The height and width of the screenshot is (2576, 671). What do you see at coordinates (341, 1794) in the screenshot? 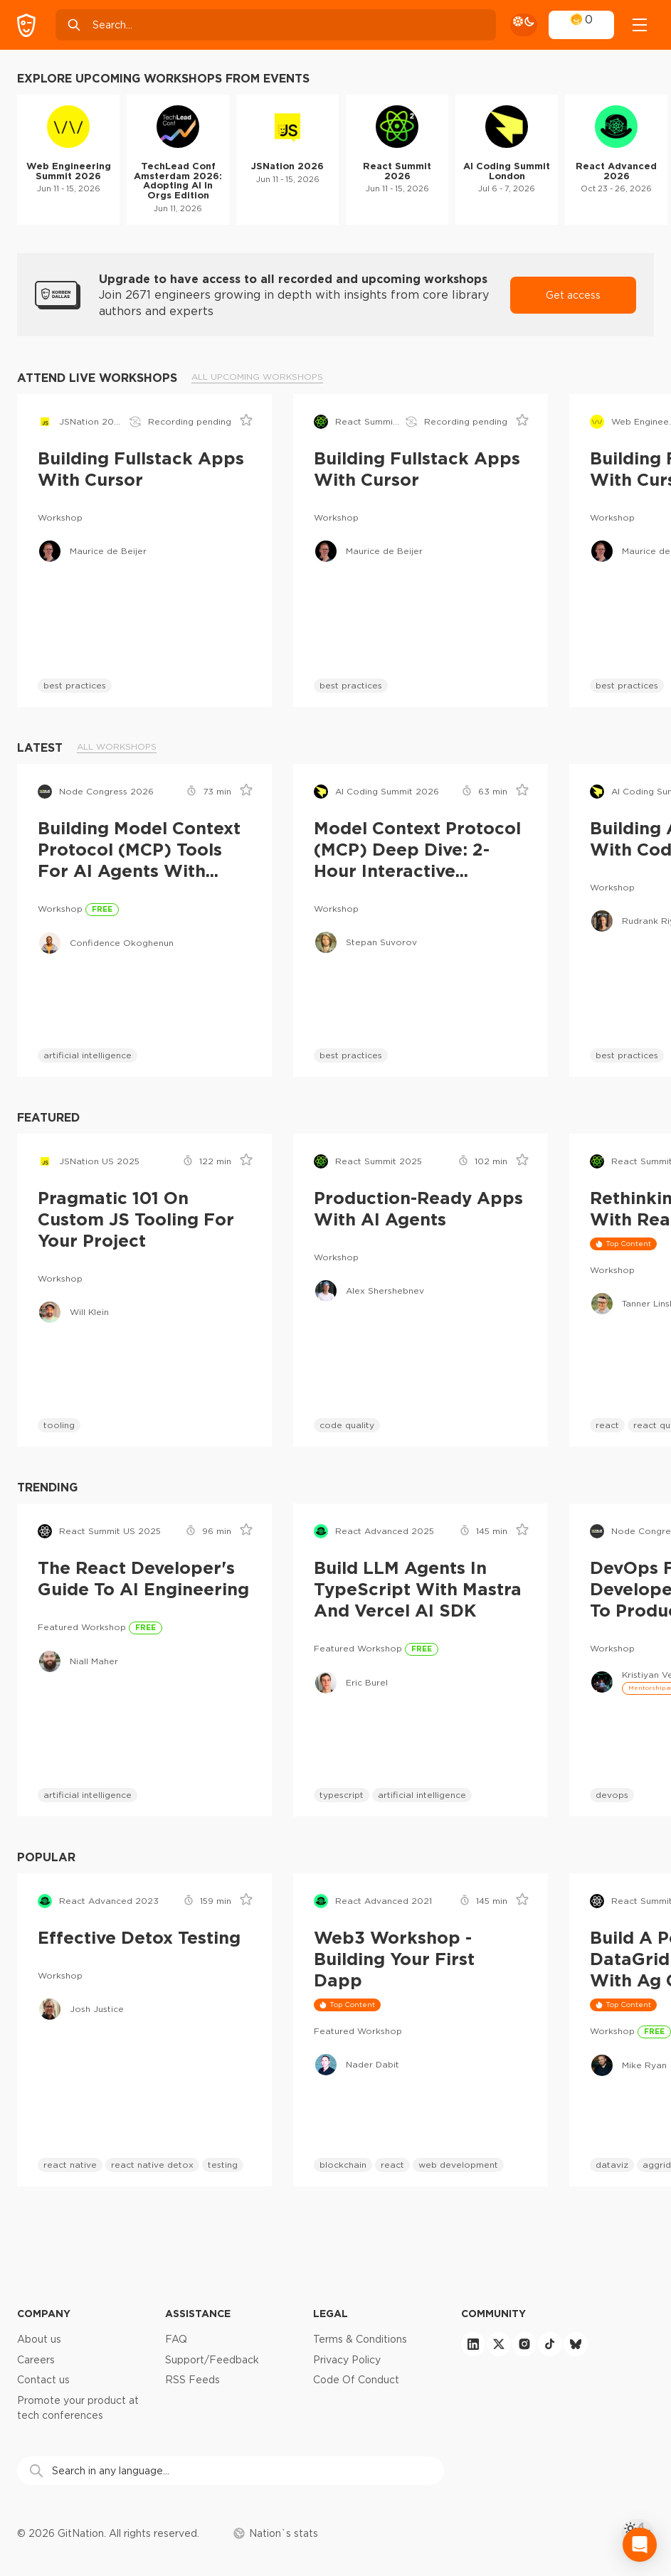
I see `typescript` at bounding box center [341, 1794].